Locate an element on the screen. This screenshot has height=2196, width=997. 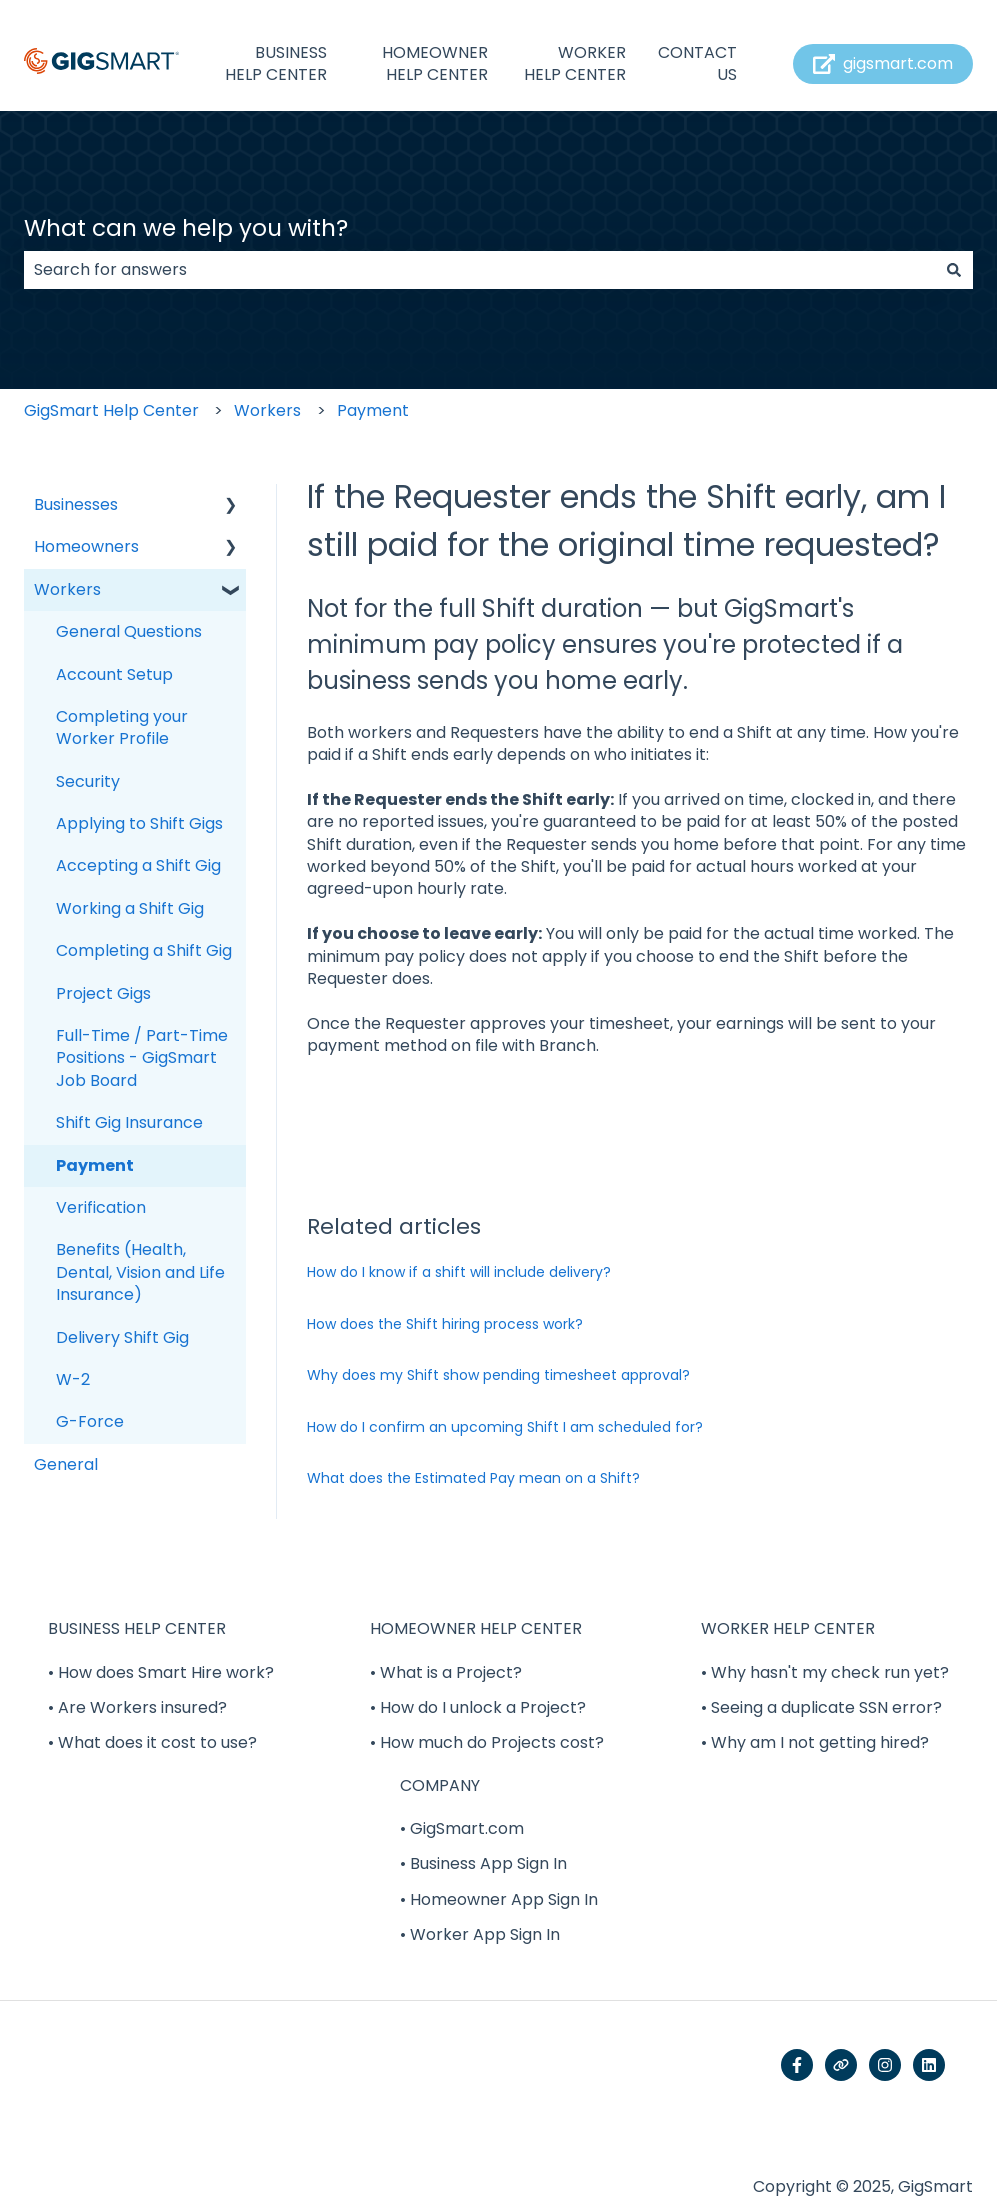
Businesses [menuitem] is located at coordinates (76, 504).